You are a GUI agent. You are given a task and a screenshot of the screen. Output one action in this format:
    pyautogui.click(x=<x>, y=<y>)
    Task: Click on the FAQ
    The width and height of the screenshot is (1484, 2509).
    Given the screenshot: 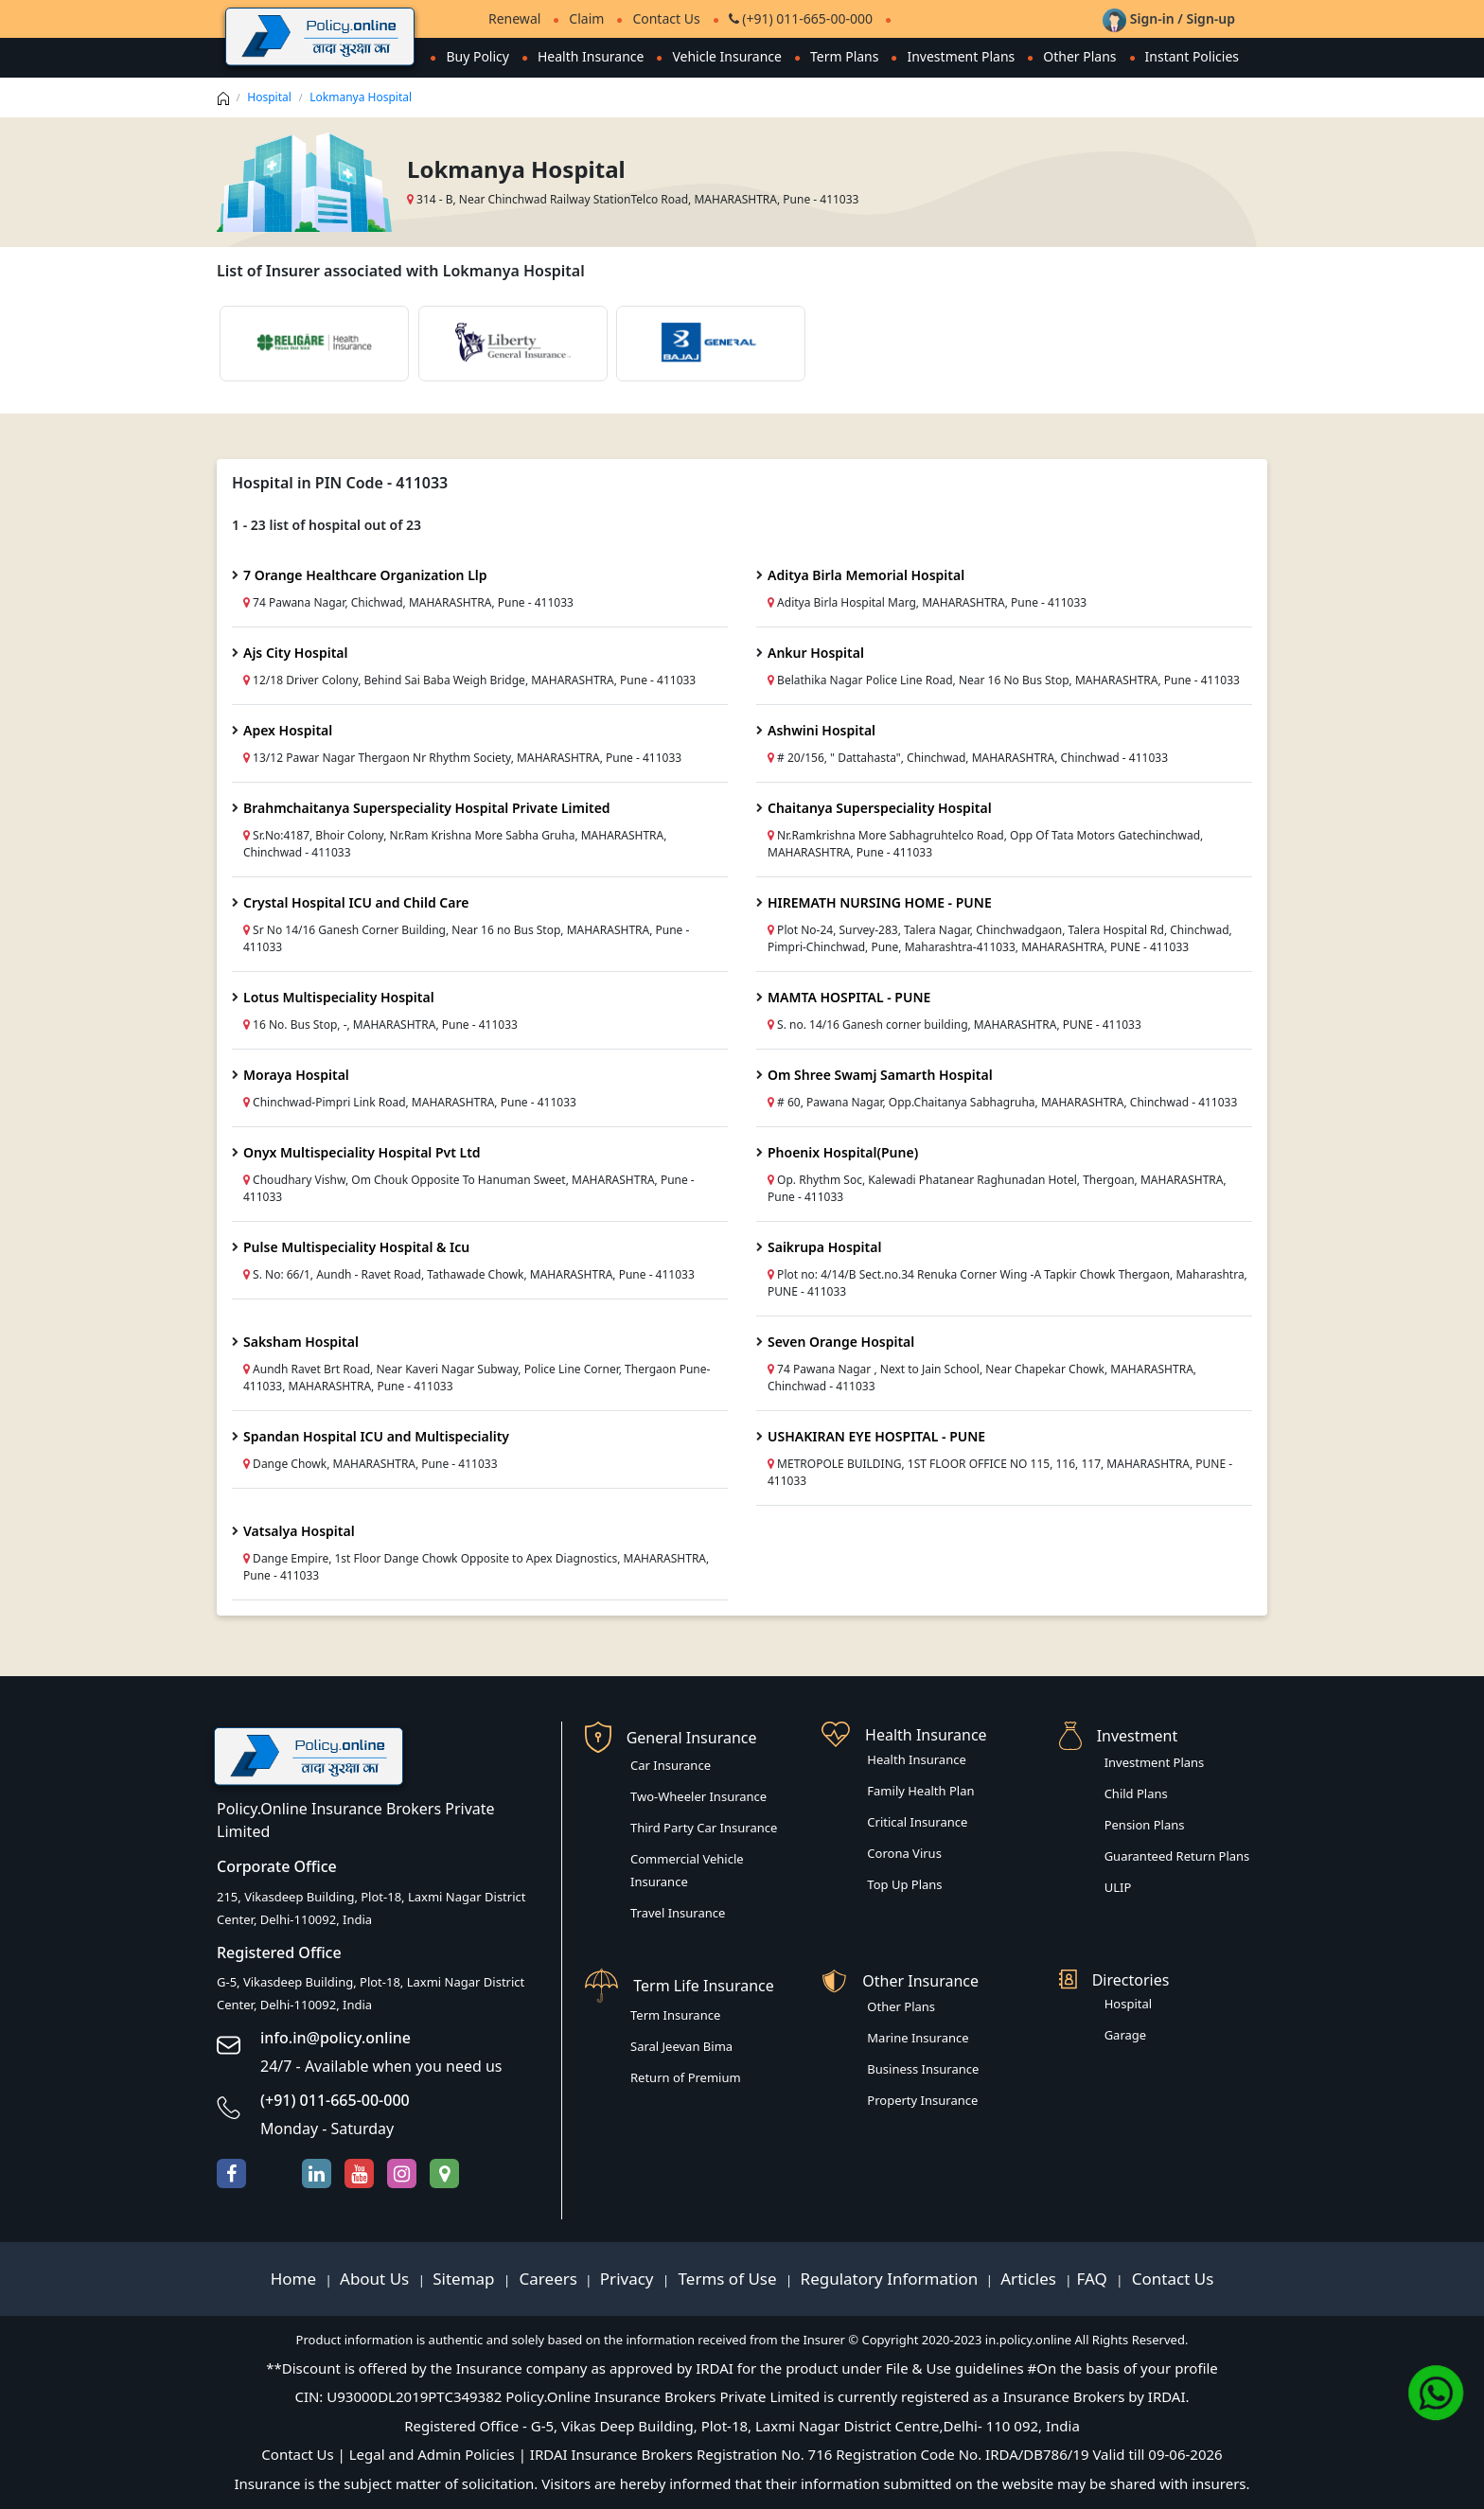 What is the action you would take?
    pyautogui.click(x=1094, y=2278)
    